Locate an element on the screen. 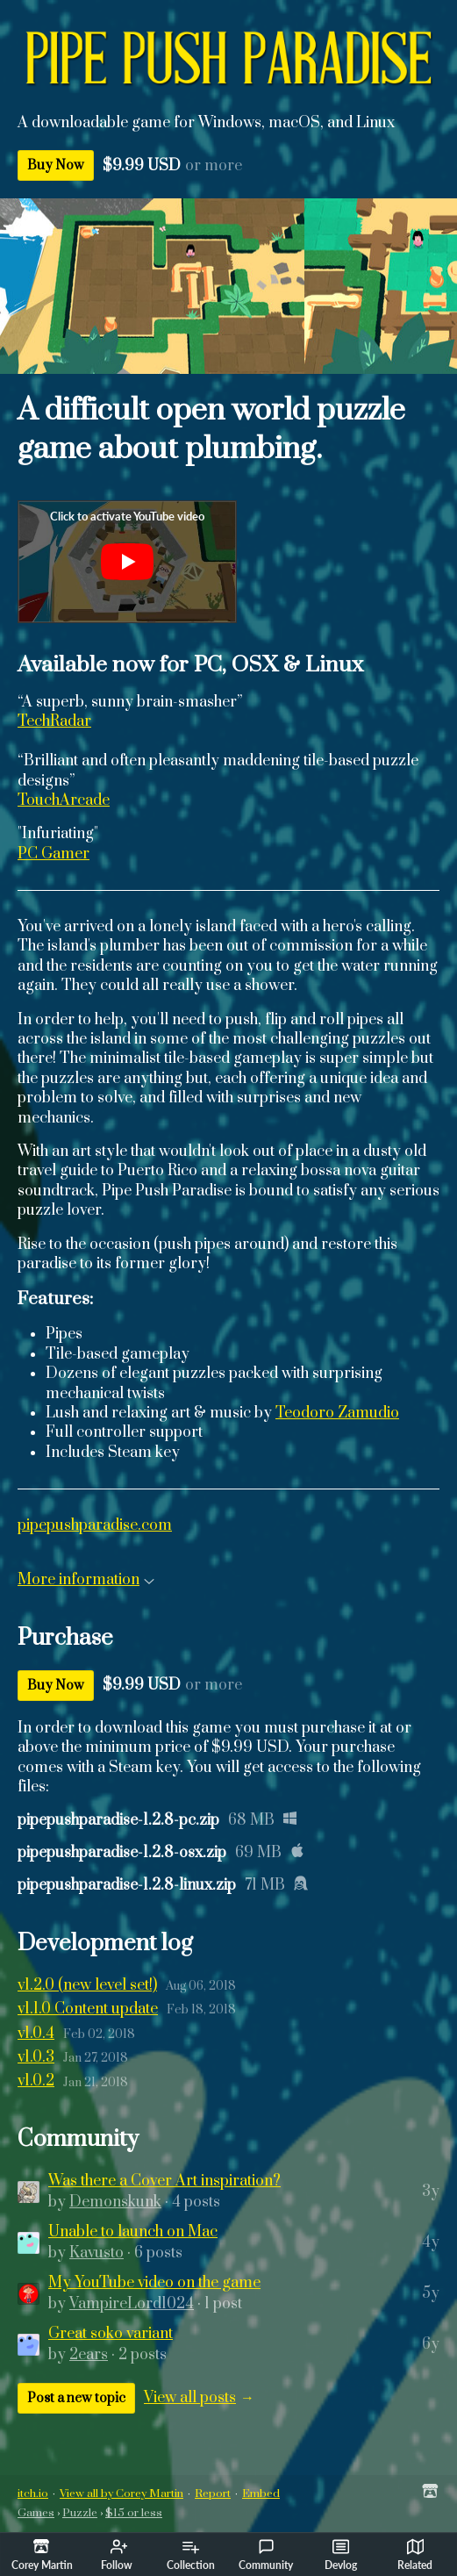 This screenshot has height=2576, width=457. v1.2.0 (new level set!) is located at coordinates (87, 1985).